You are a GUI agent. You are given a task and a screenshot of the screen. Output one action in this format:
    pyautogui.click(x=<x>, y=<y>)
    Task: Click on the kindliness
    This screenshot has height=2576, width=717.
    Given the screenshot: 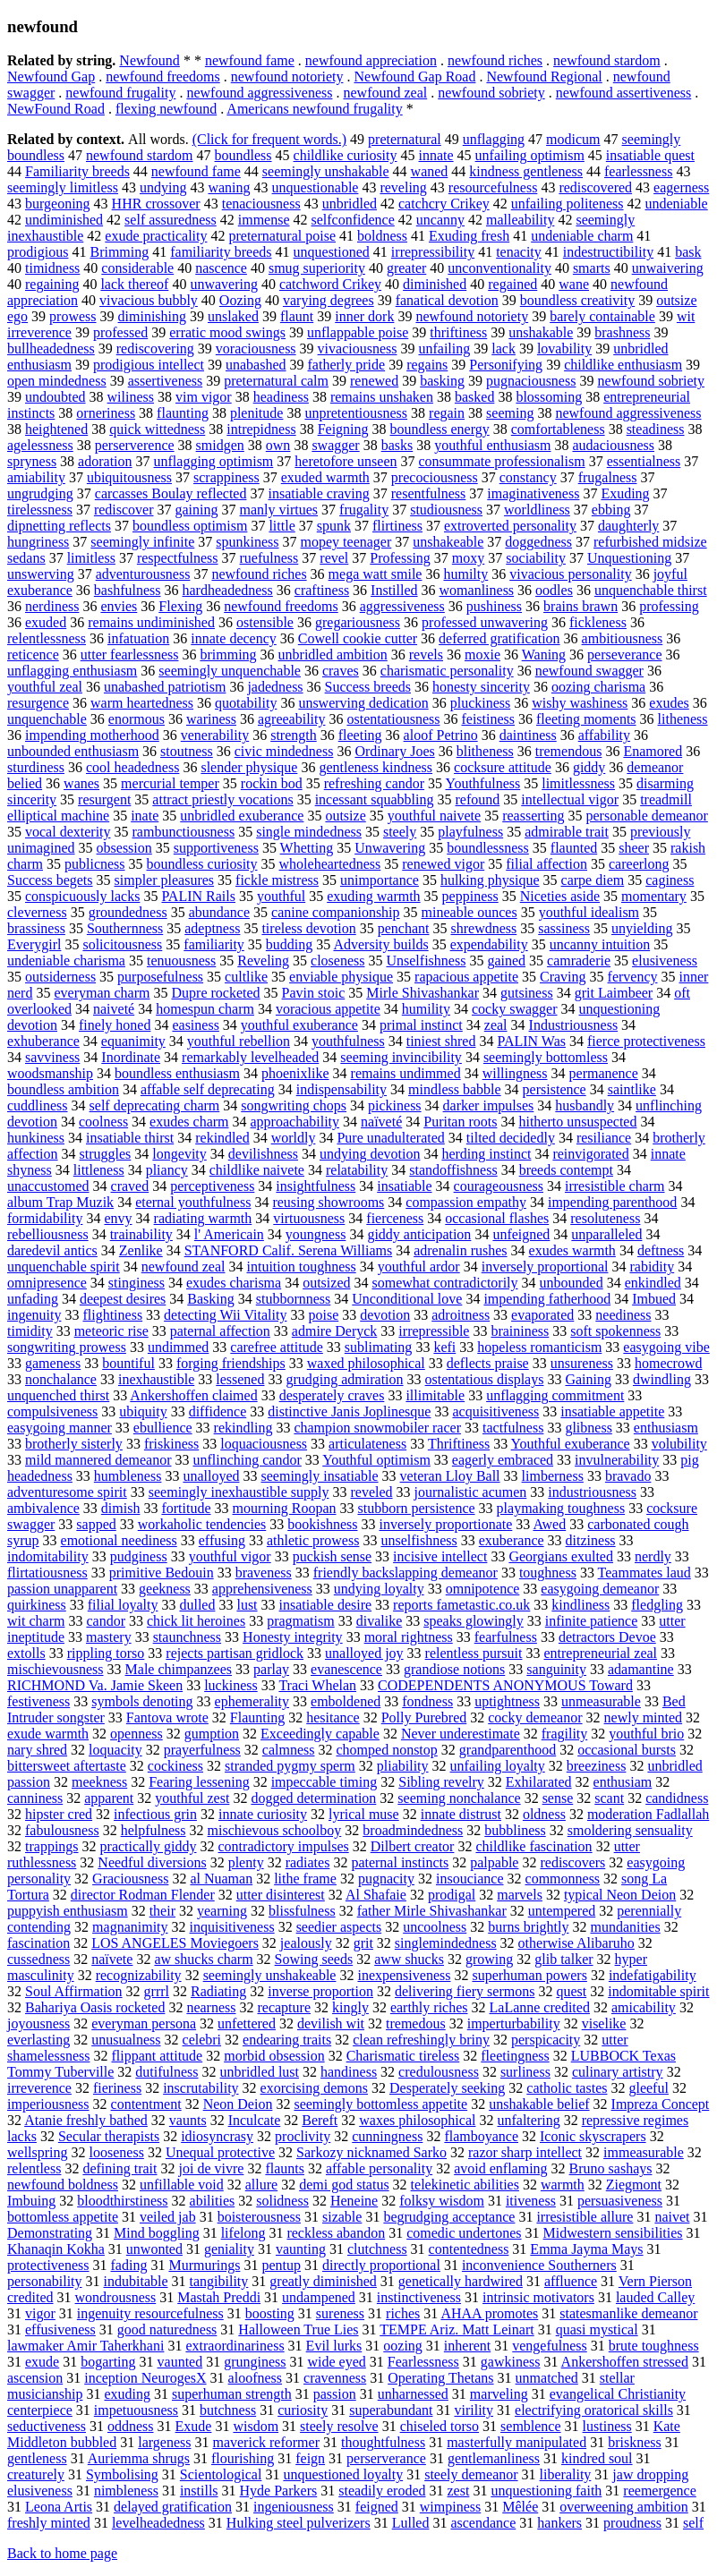 What is the action you would take?
    pyautogui.click(x=580, y=1604)
    